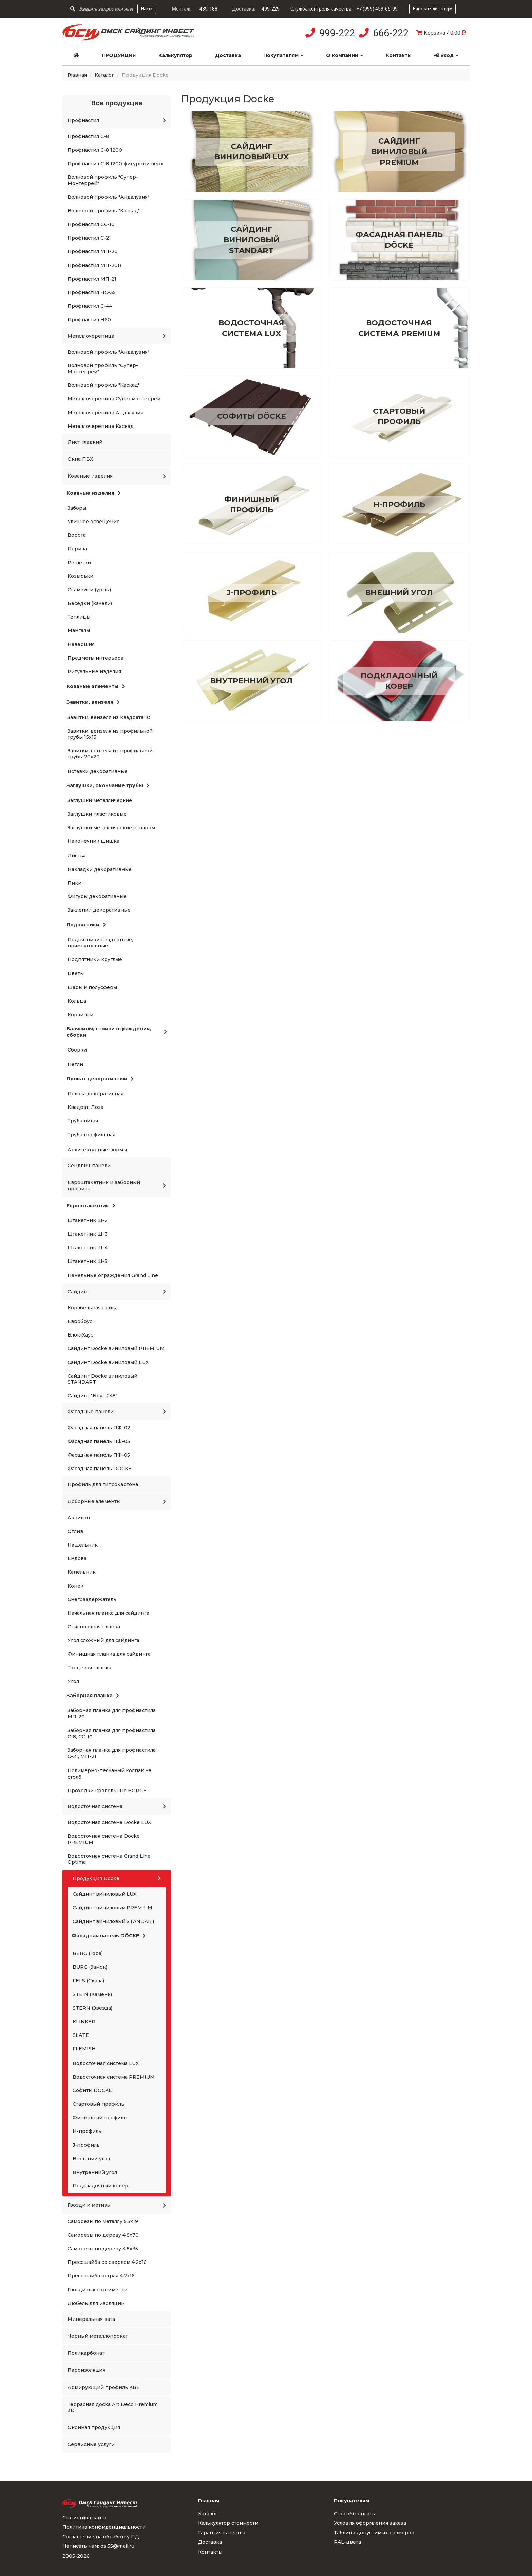 Image resolution: width=532 pixels, height=2576 pixels. Describe the element at coordinates (107, 1790) in the screenshot. I see `Проходки кровельные BORGE` at that location.